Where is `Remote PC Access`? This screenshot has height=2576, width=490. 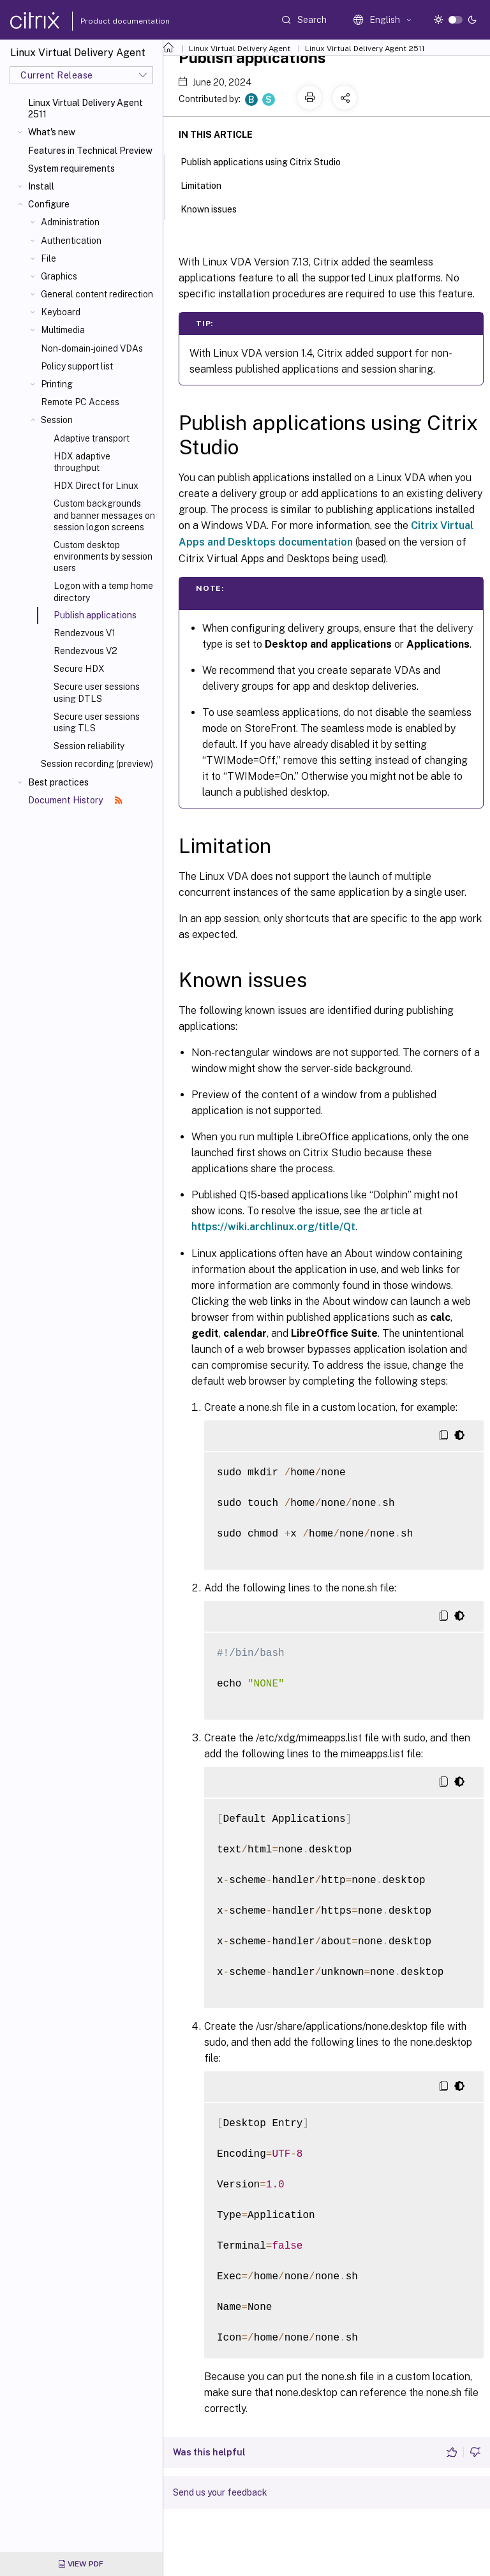
Remote PC Access is located at coordinates (80, 402).